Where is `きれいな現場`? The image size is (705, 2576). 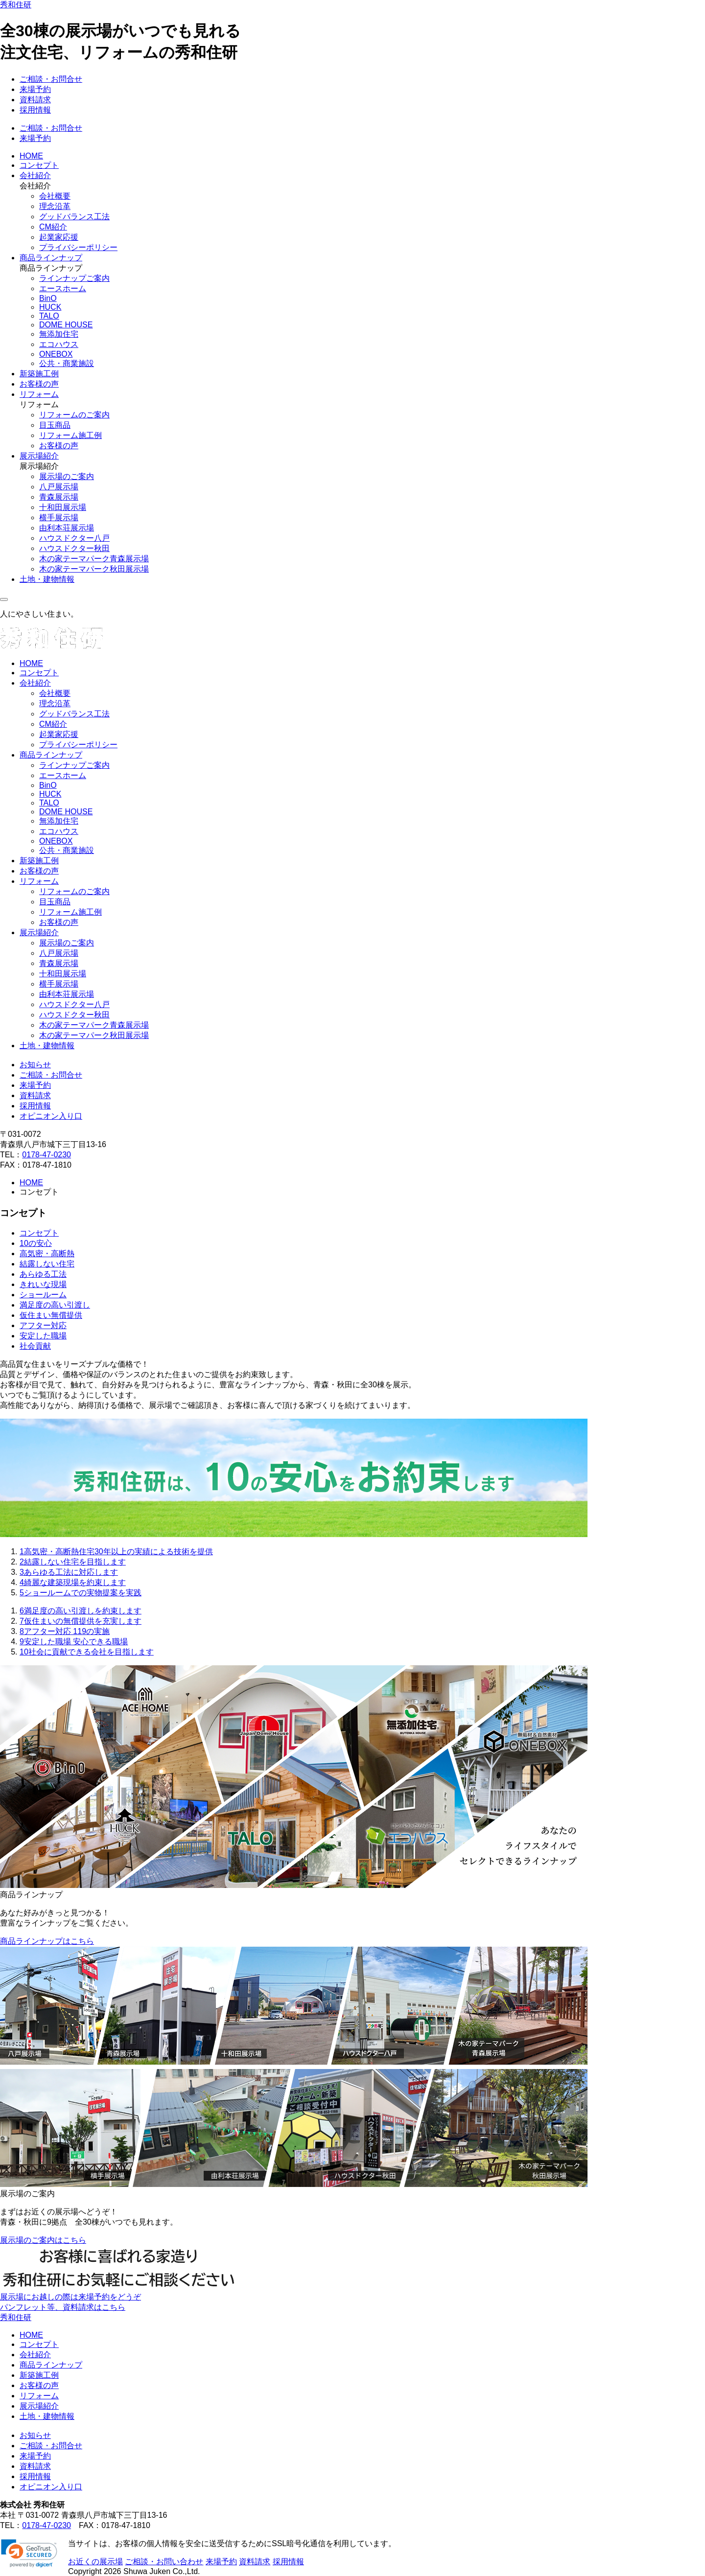 きれいな現場 is located at coordinates (43, 1284).